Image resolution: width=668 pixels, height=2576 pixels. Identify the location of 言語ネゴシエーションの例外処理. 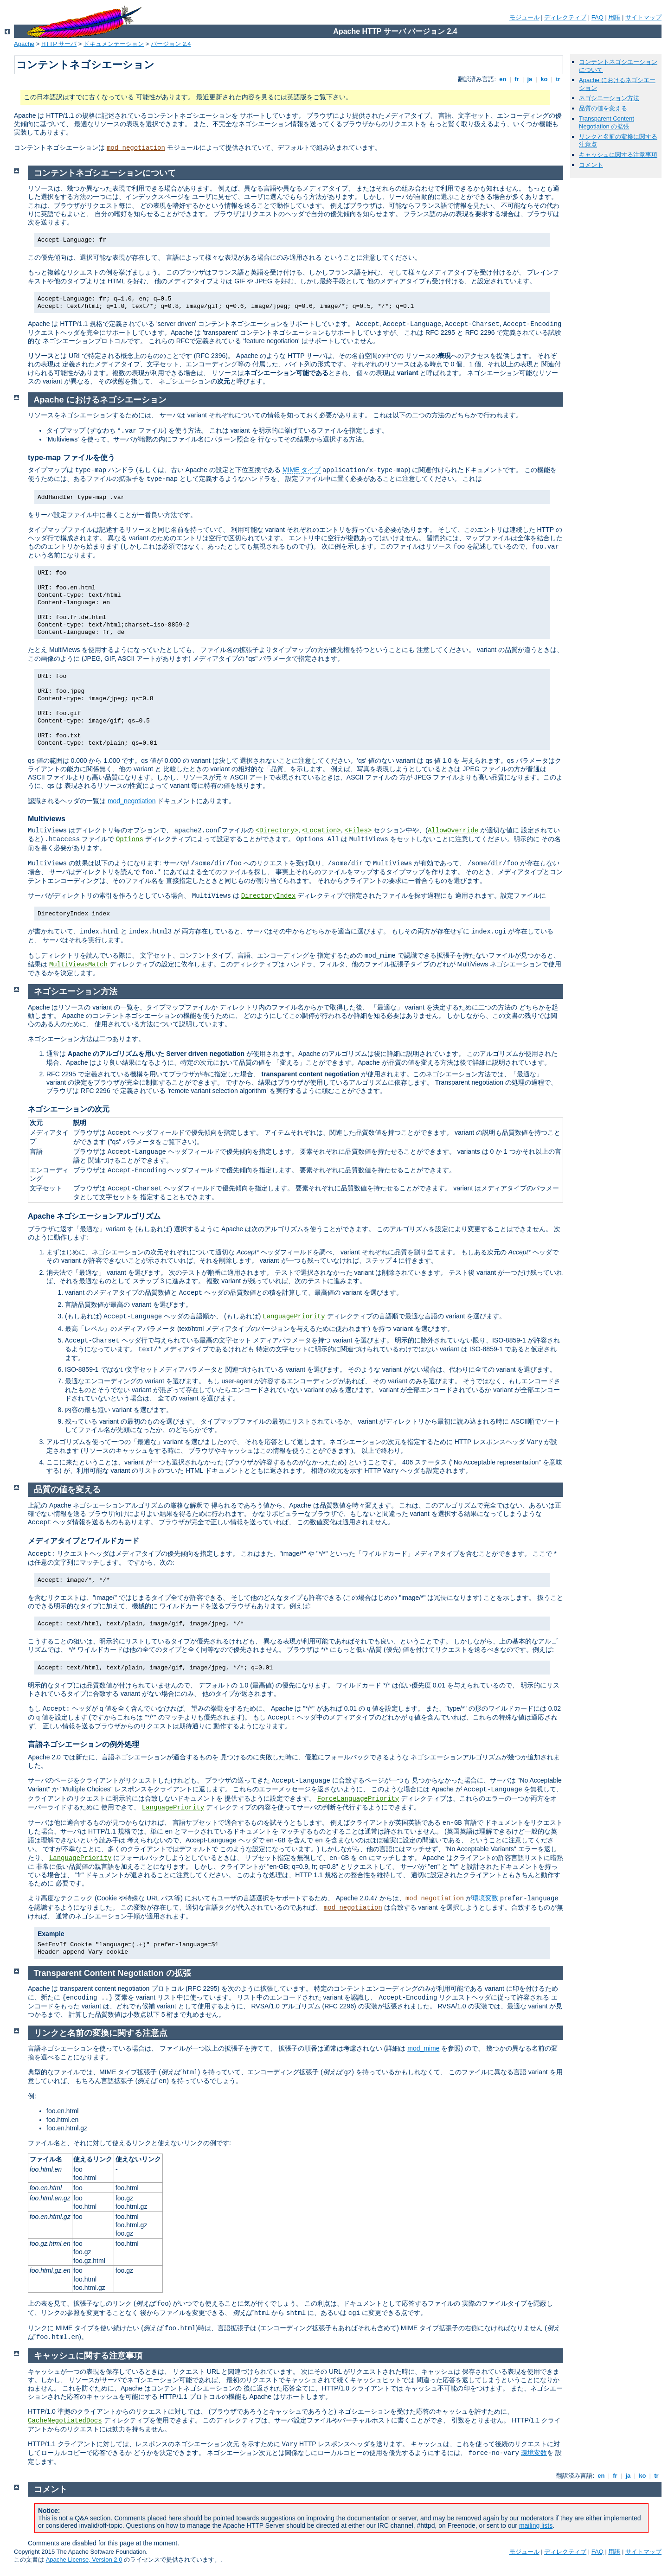
(83, 1744).